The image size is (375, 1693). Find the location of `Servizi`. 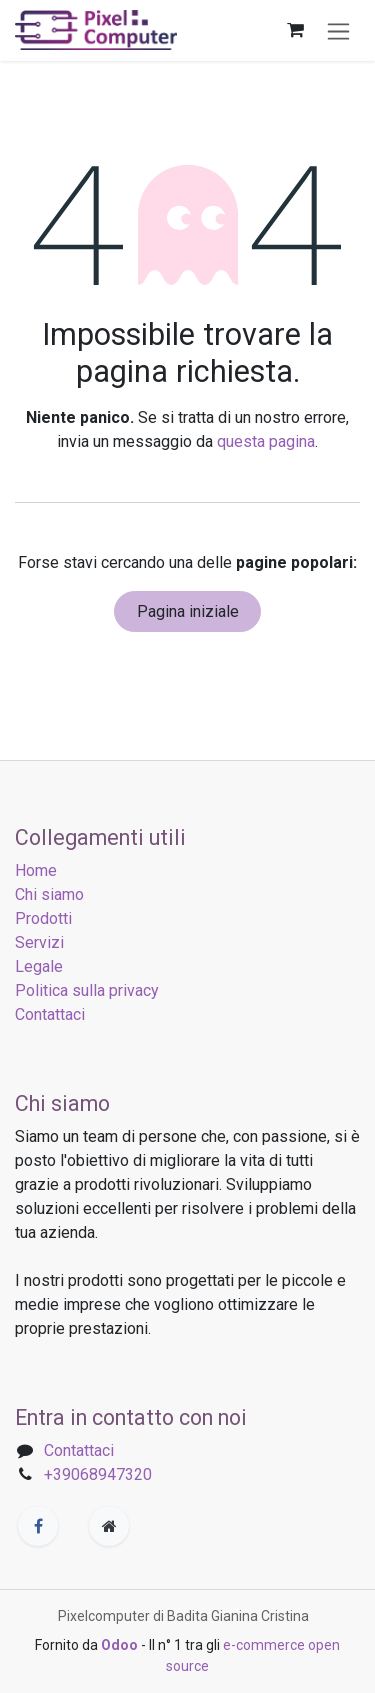

Servizi is located at coordinates (39, 942).